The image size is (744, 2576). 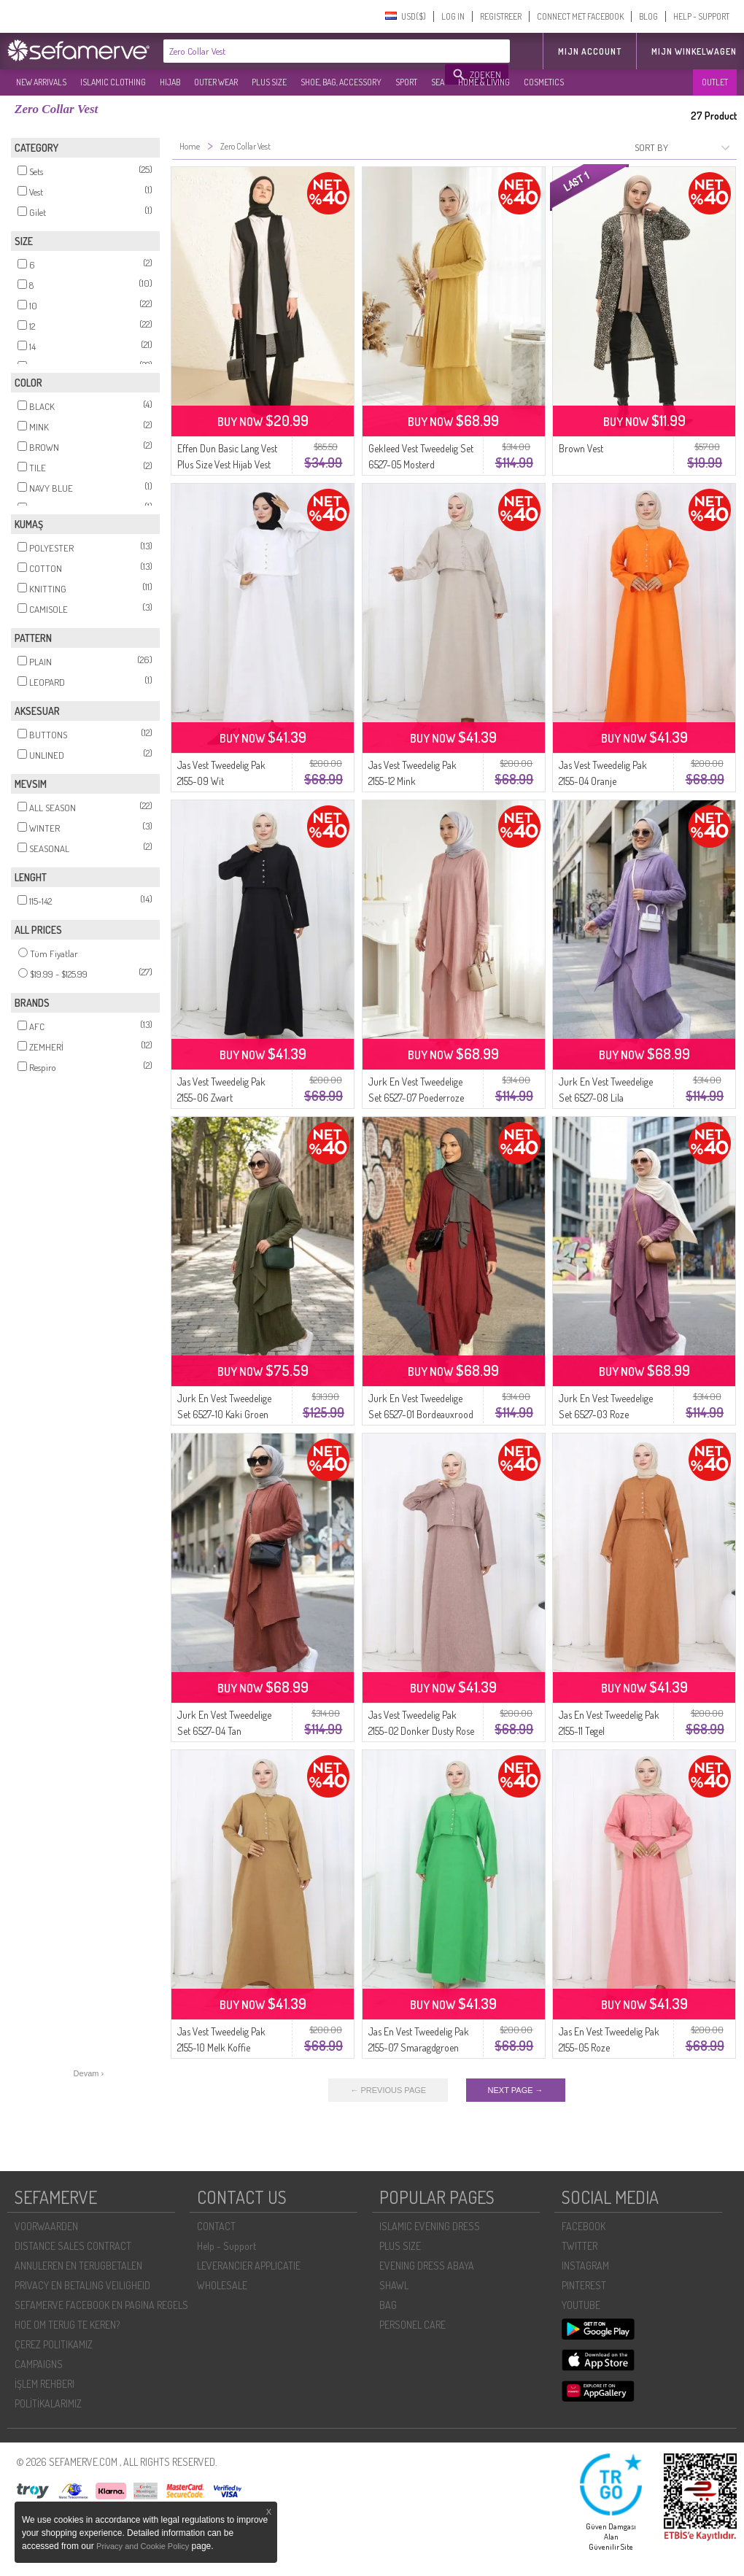 What do you see at coordinates (304, 51) in the screenshot?
I see `[textbox]` at bounding box center [304, 51].